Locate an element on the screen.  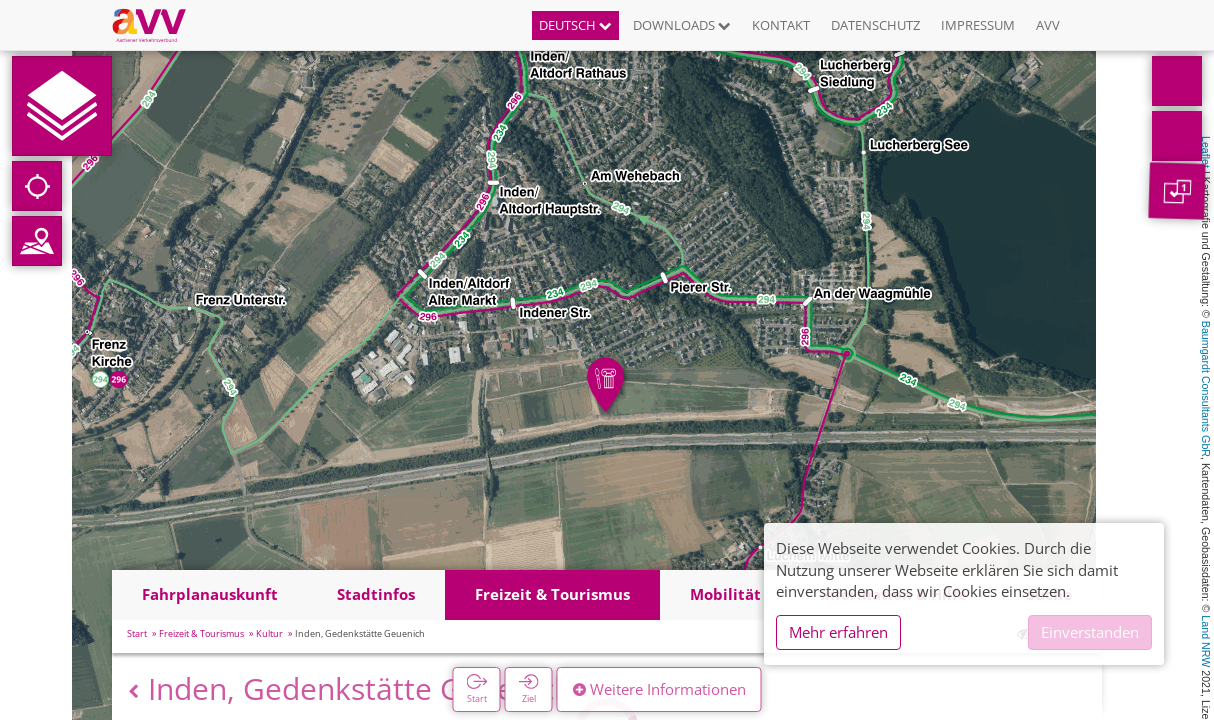
Downloads [button] is located at coordinates (682, 25).